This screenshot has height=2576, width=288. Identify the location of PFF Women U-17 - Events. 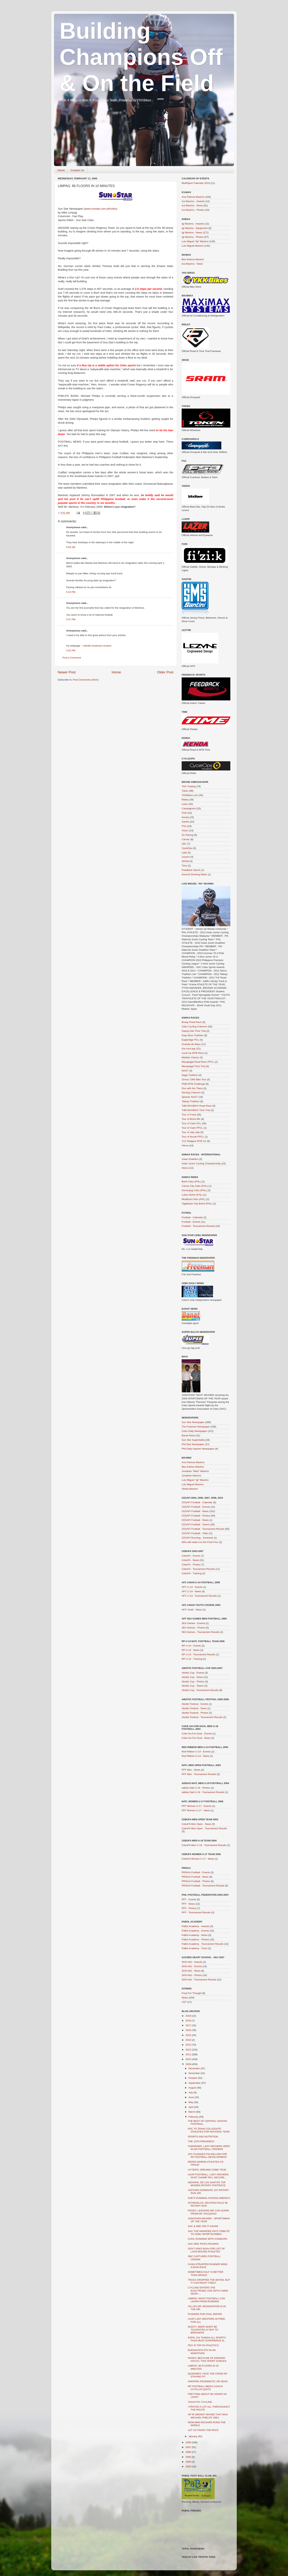
(196, 1806).